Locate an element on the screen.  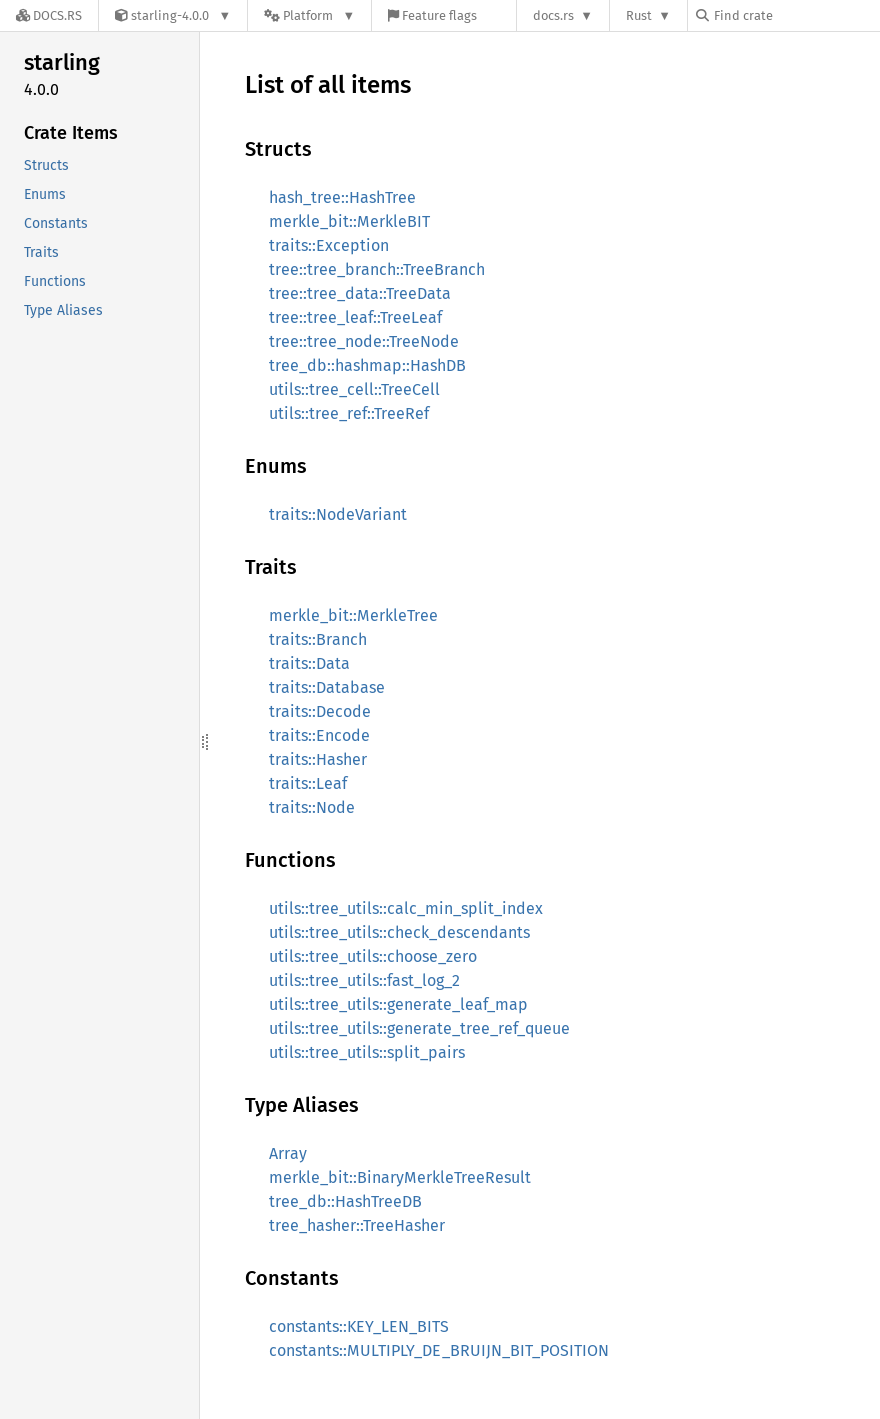
traits::Exception is located at coordinates (329, 245).